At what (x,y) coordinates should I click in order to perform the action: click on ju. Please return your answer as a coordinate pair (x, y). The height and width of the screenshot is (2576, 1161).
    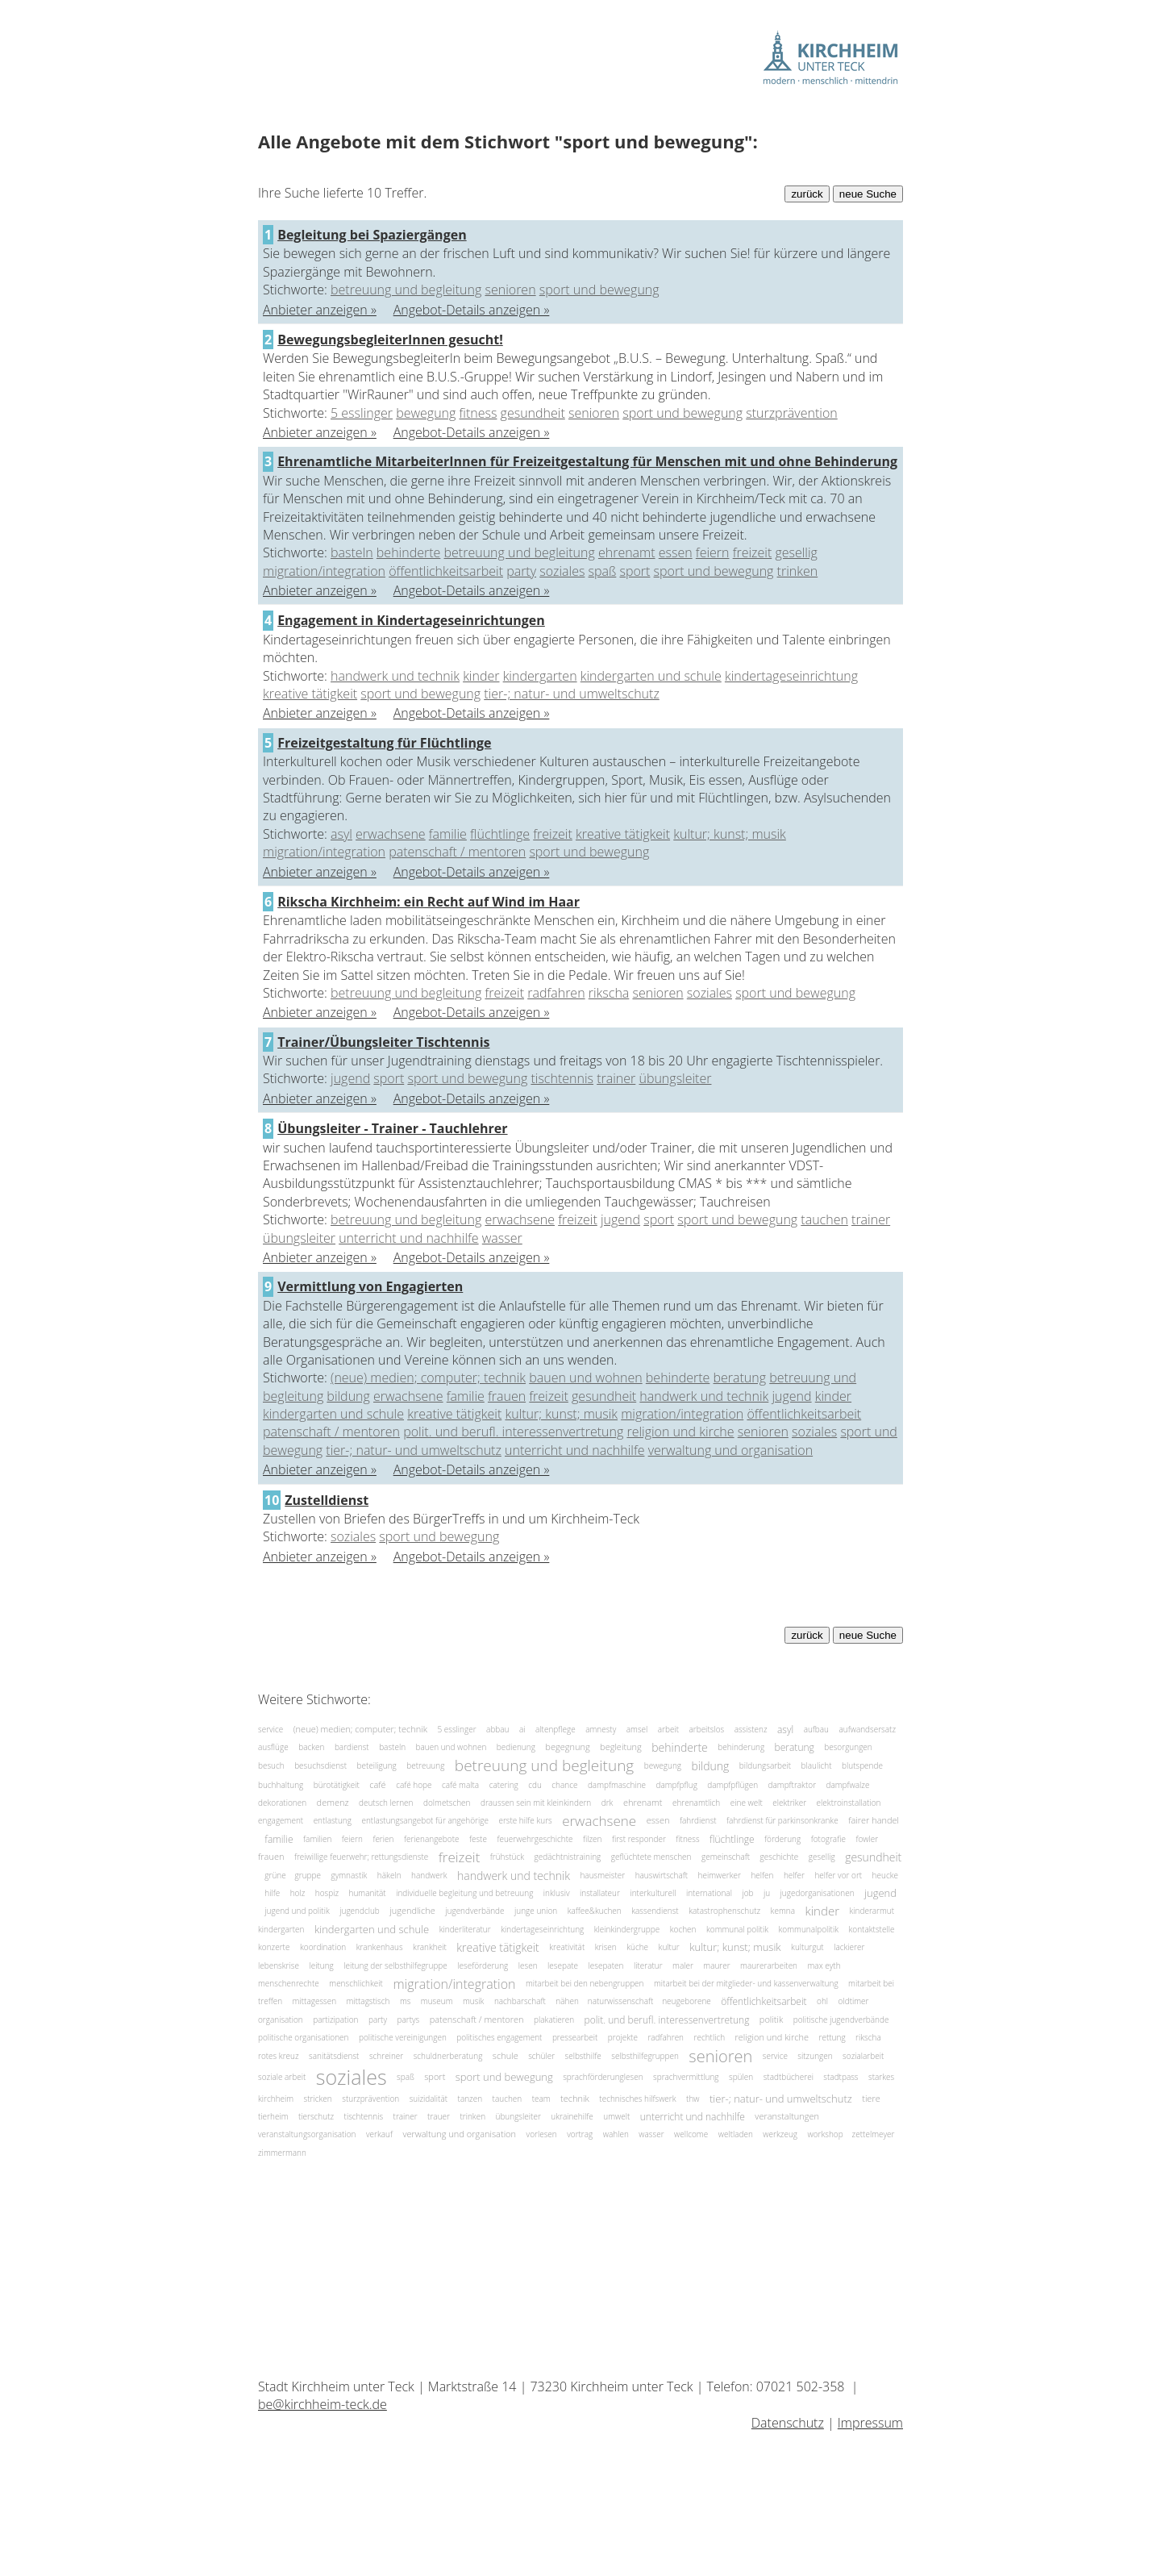
    Looking at the image, I should click on (767, 1893).